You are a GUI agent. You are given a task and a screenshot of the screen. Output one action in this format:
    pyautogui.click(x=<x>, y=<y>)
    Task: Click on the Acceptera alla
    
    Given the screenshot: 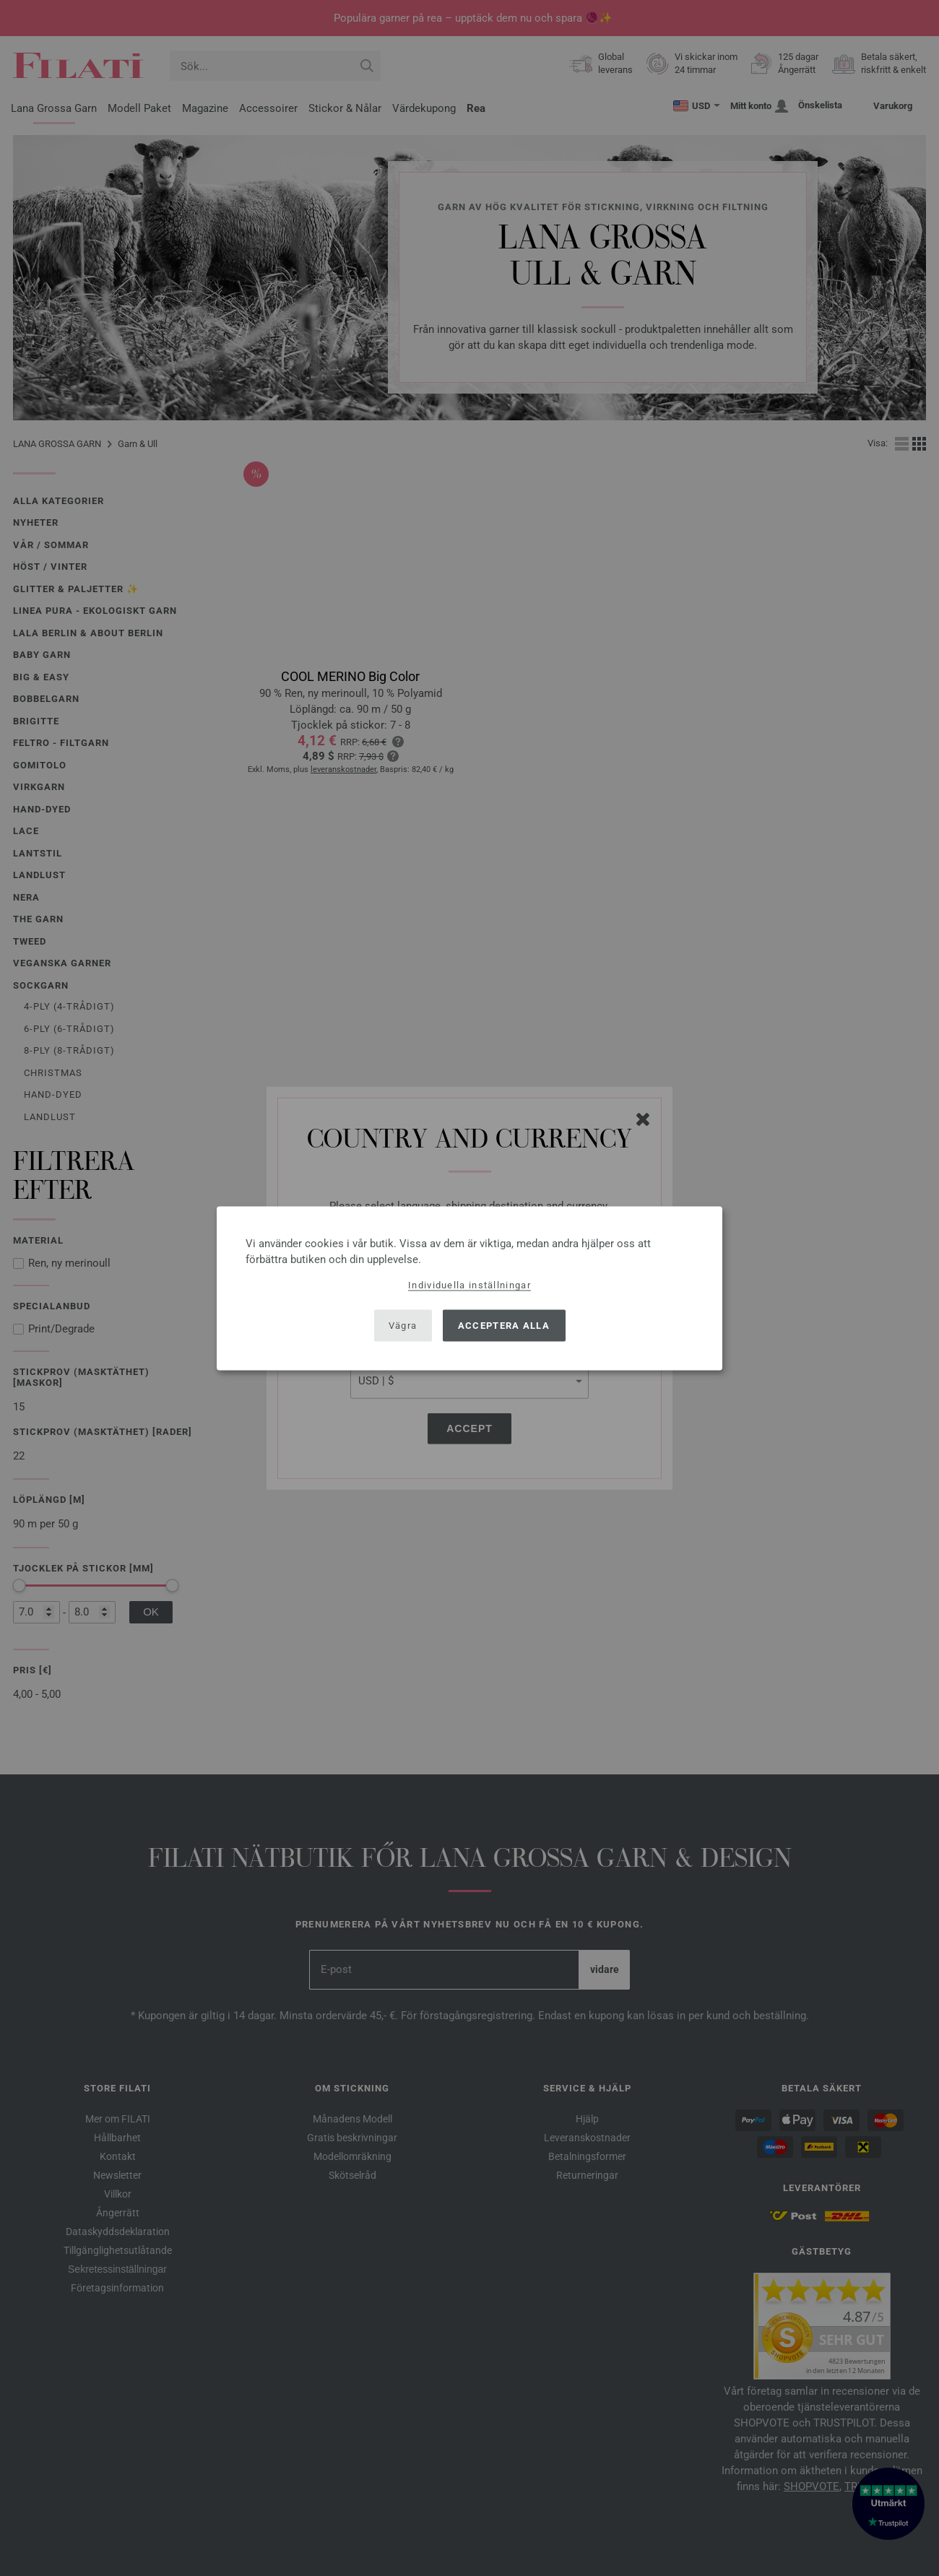 What is the action you would take?
    pyautogui.click(x=504, y=1325)
    